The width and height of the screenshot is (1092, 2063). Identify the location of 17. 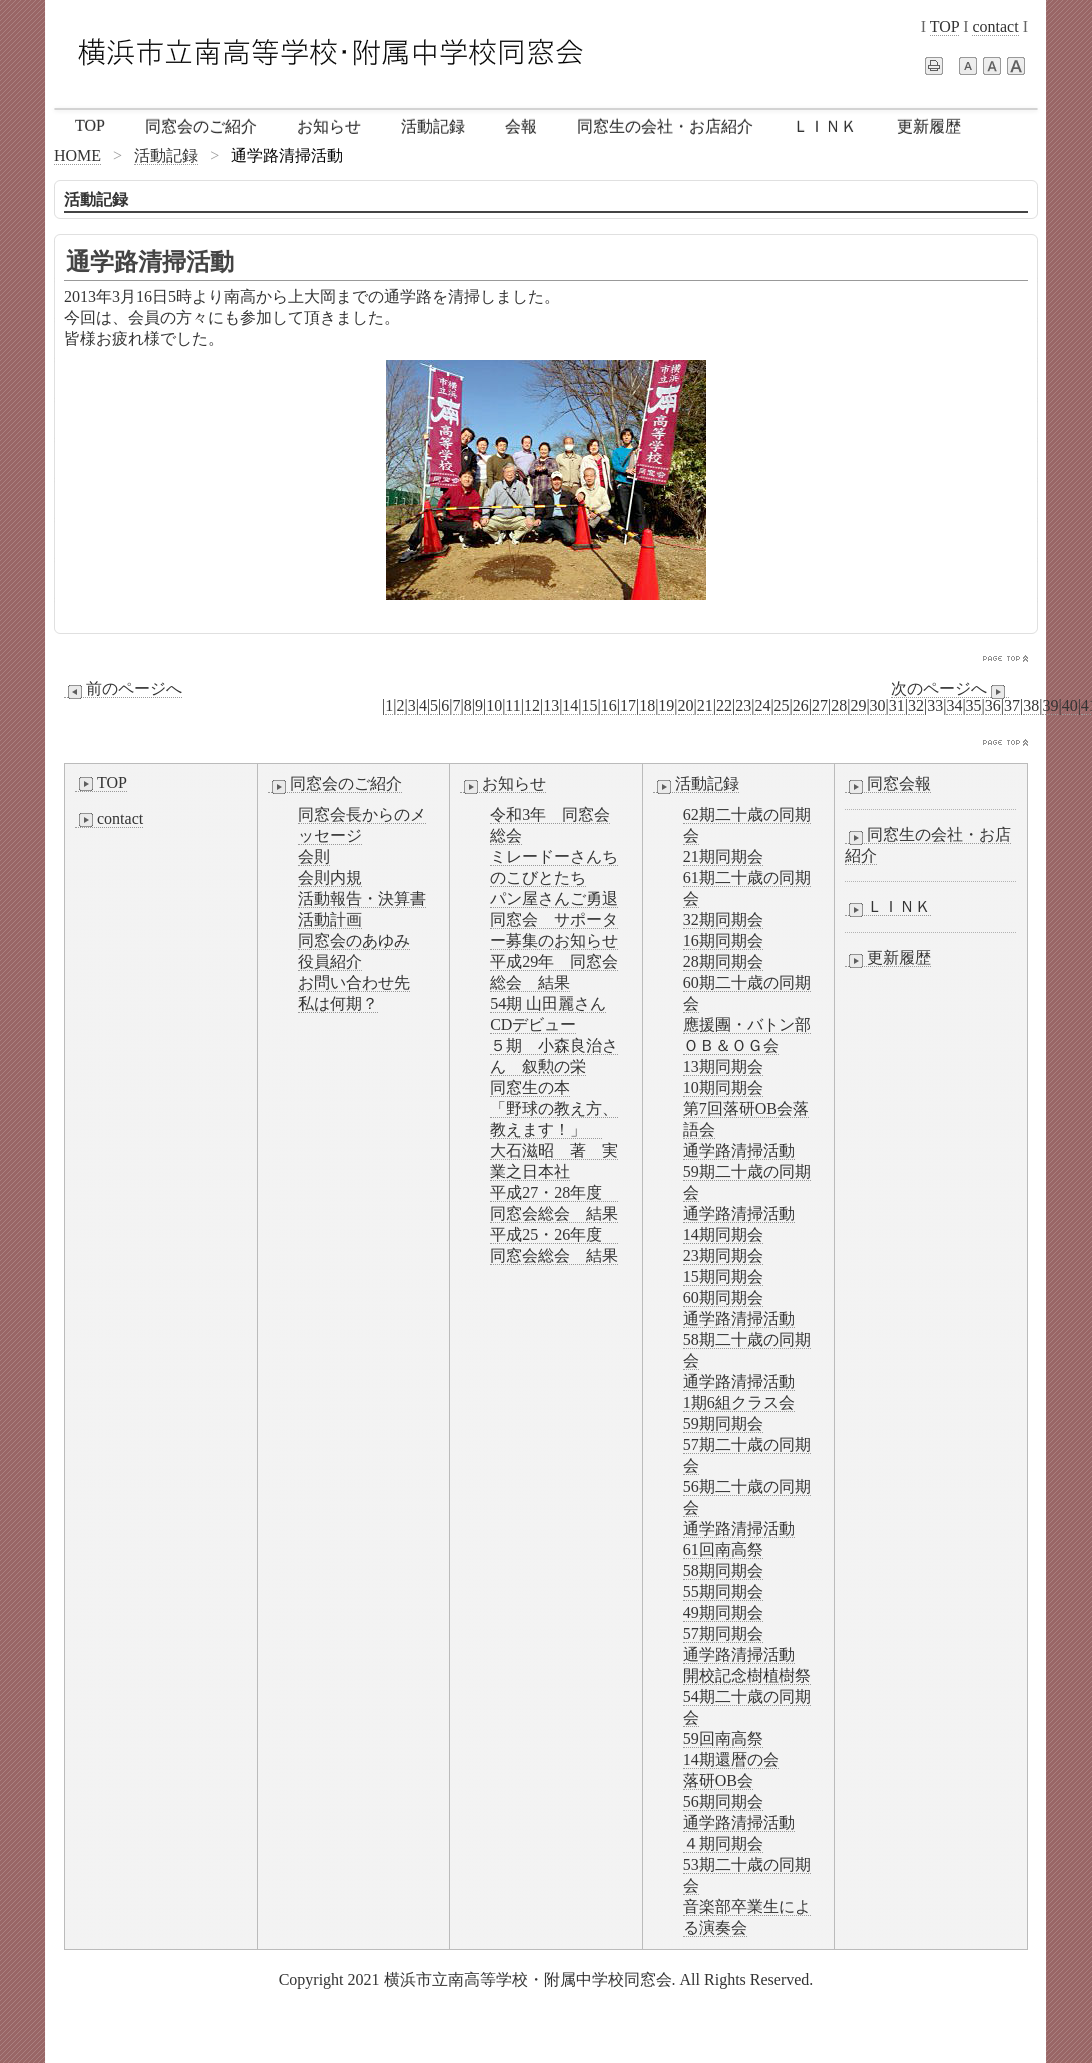
(628, 705).